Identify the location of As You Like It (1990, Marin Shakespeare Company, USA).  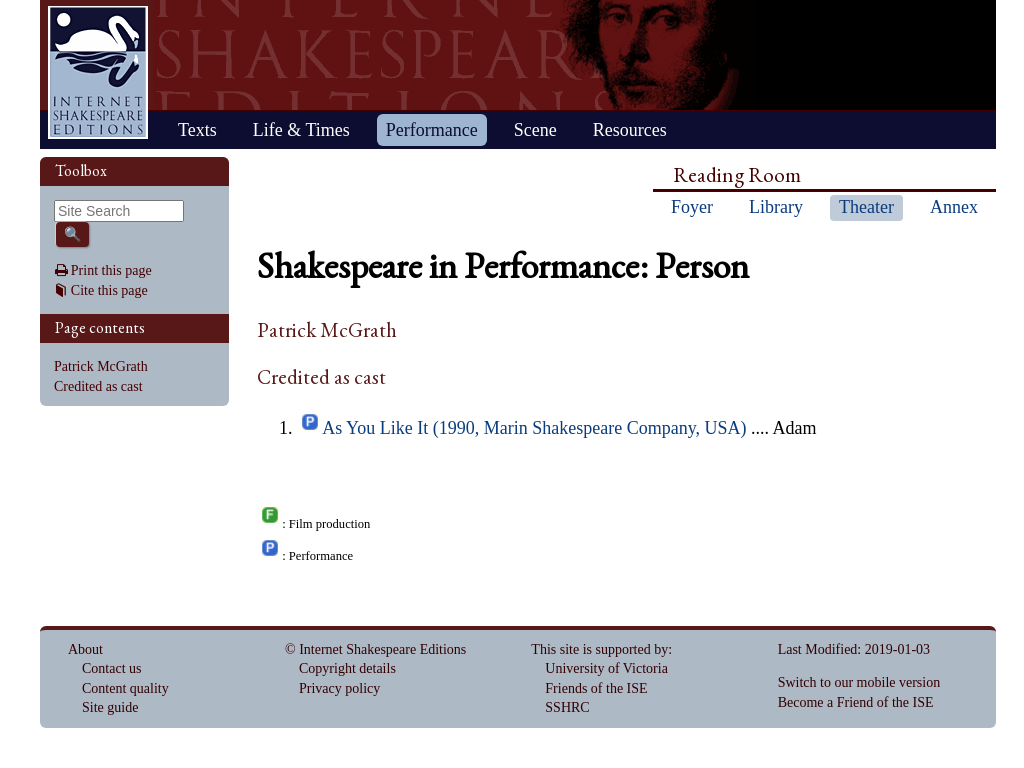
(534, 428).